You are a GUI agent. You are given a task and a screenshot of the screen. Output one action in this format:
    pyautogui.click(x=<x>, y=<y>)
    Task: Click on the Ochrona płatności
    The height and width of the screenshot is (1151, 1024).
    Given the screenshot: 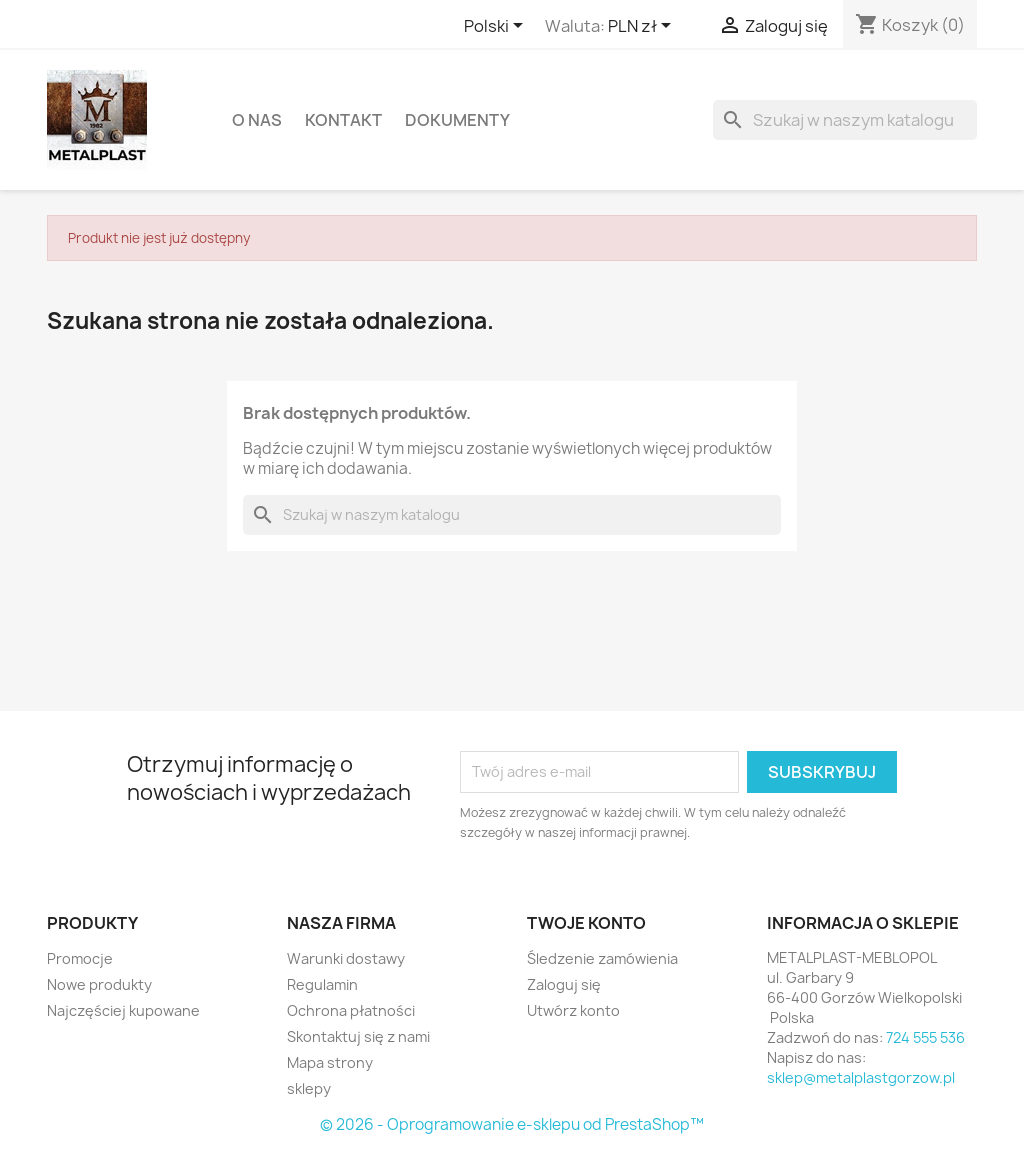 What is the action you would take?
    pyautogui.click(x=351, y=1010)
    